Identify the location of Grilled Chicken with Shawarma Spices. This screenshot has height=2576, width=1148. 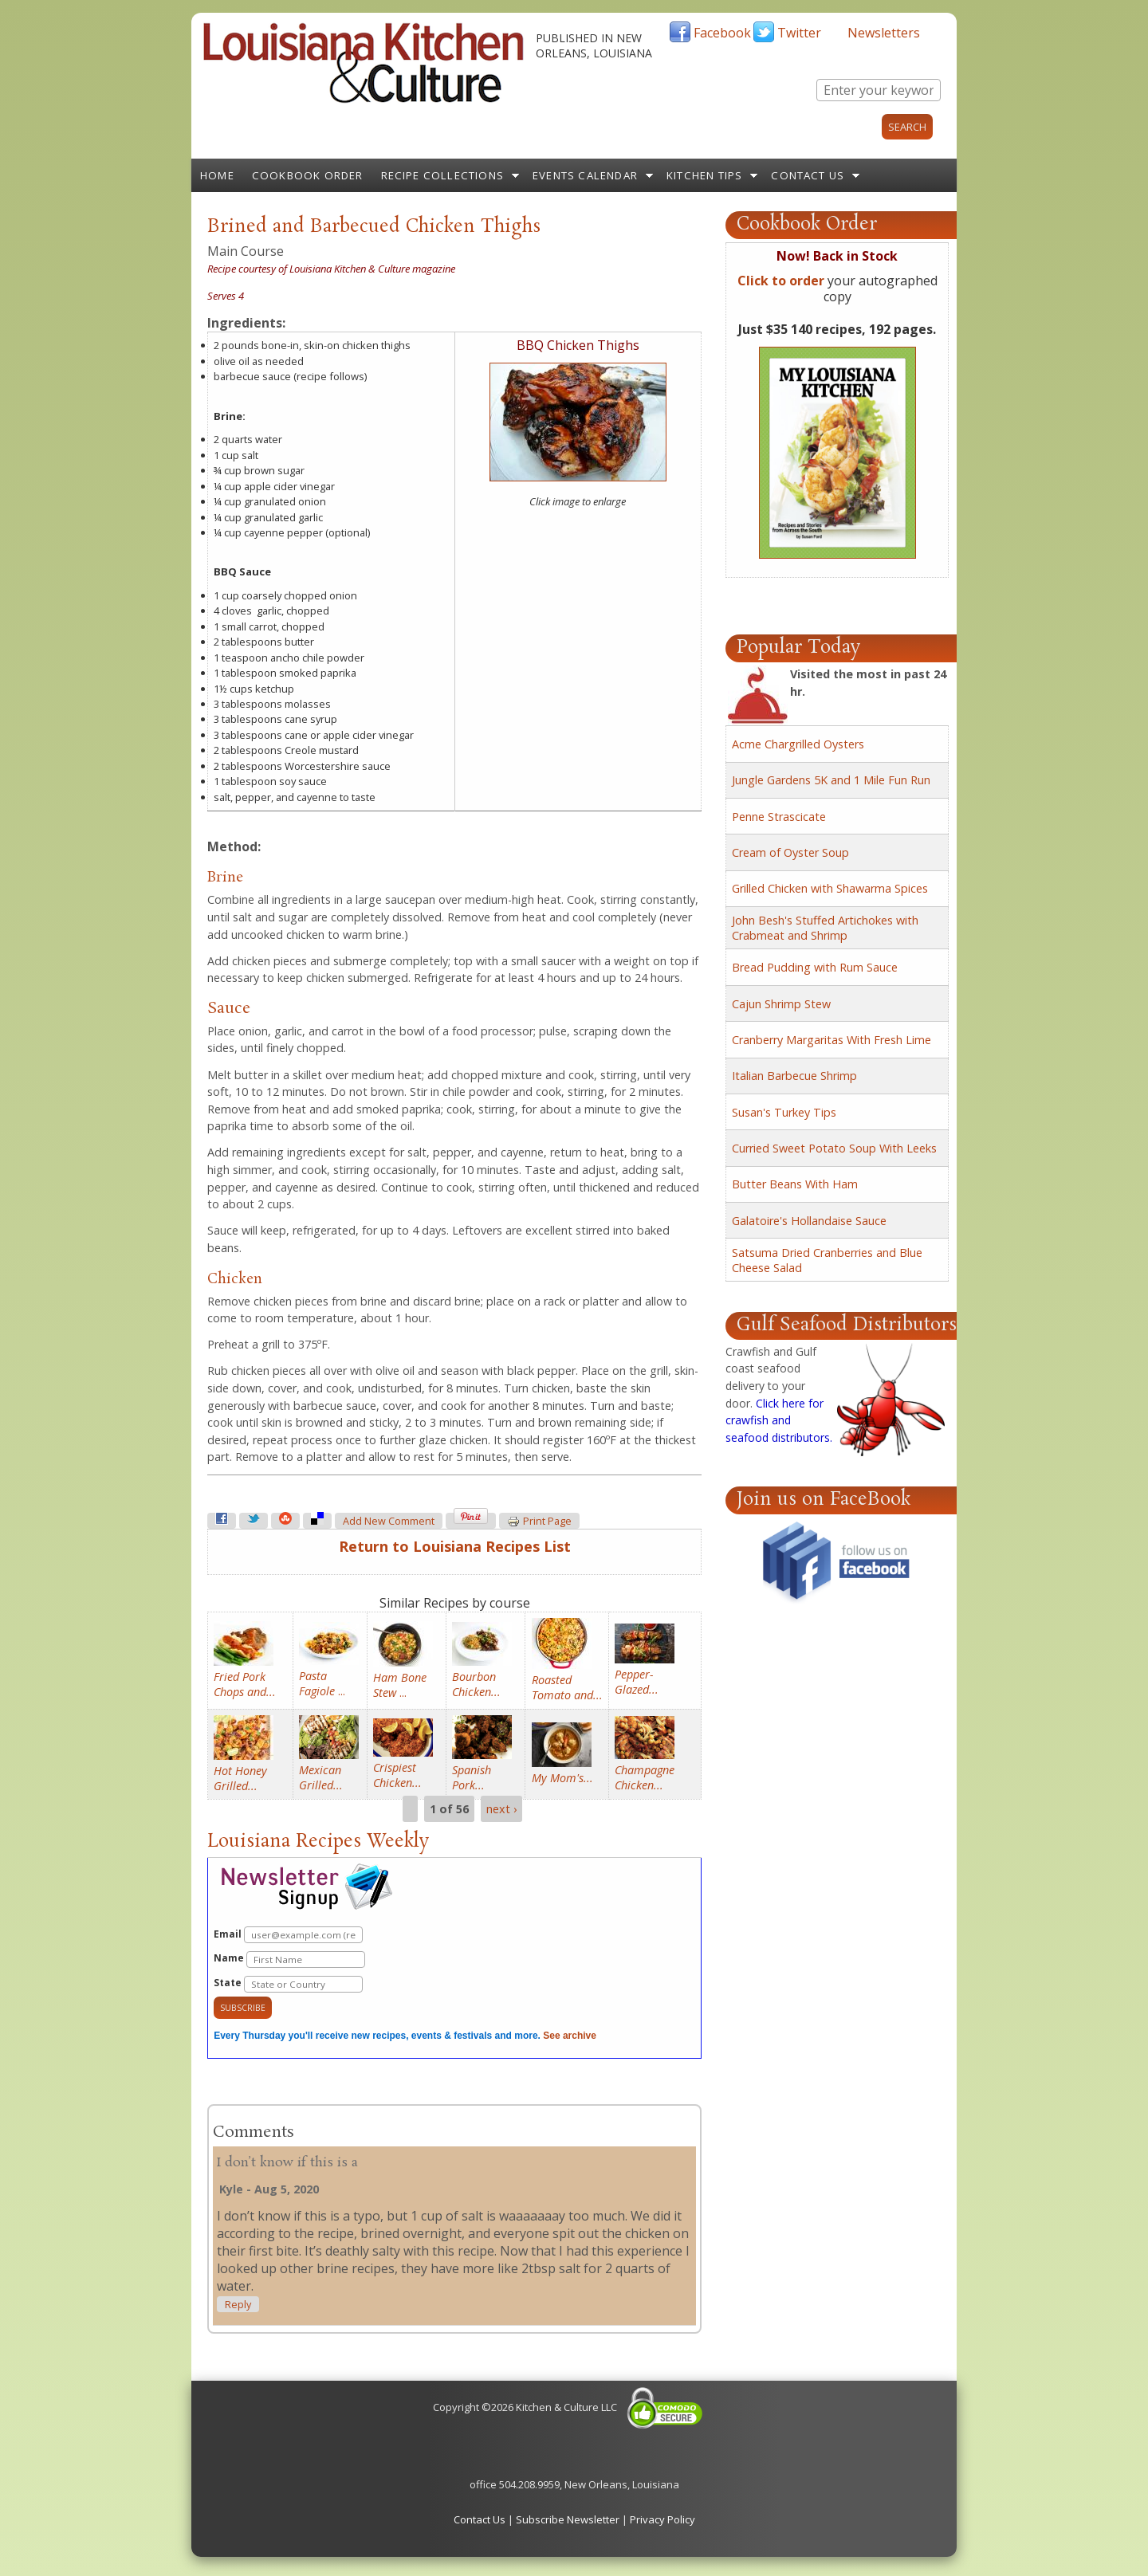
(830, 888).